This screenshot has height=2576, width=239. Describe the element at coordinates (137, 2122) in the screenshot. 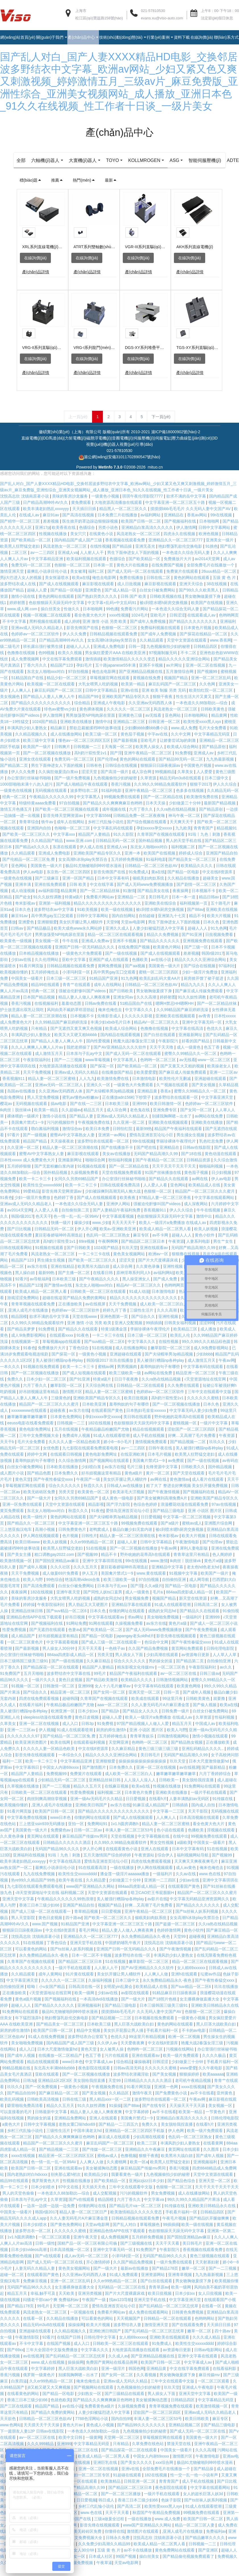

I see `中文字幕婷婷` at that location.